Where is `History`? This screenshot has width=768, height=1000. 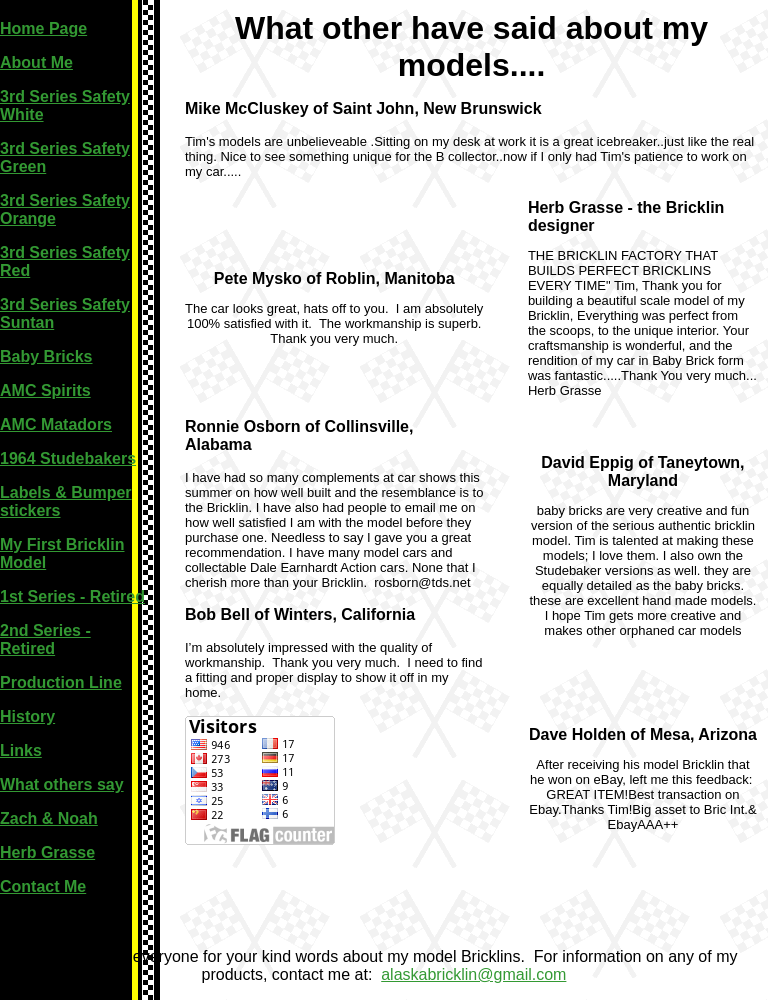 History is located at coordinates (27, 716).